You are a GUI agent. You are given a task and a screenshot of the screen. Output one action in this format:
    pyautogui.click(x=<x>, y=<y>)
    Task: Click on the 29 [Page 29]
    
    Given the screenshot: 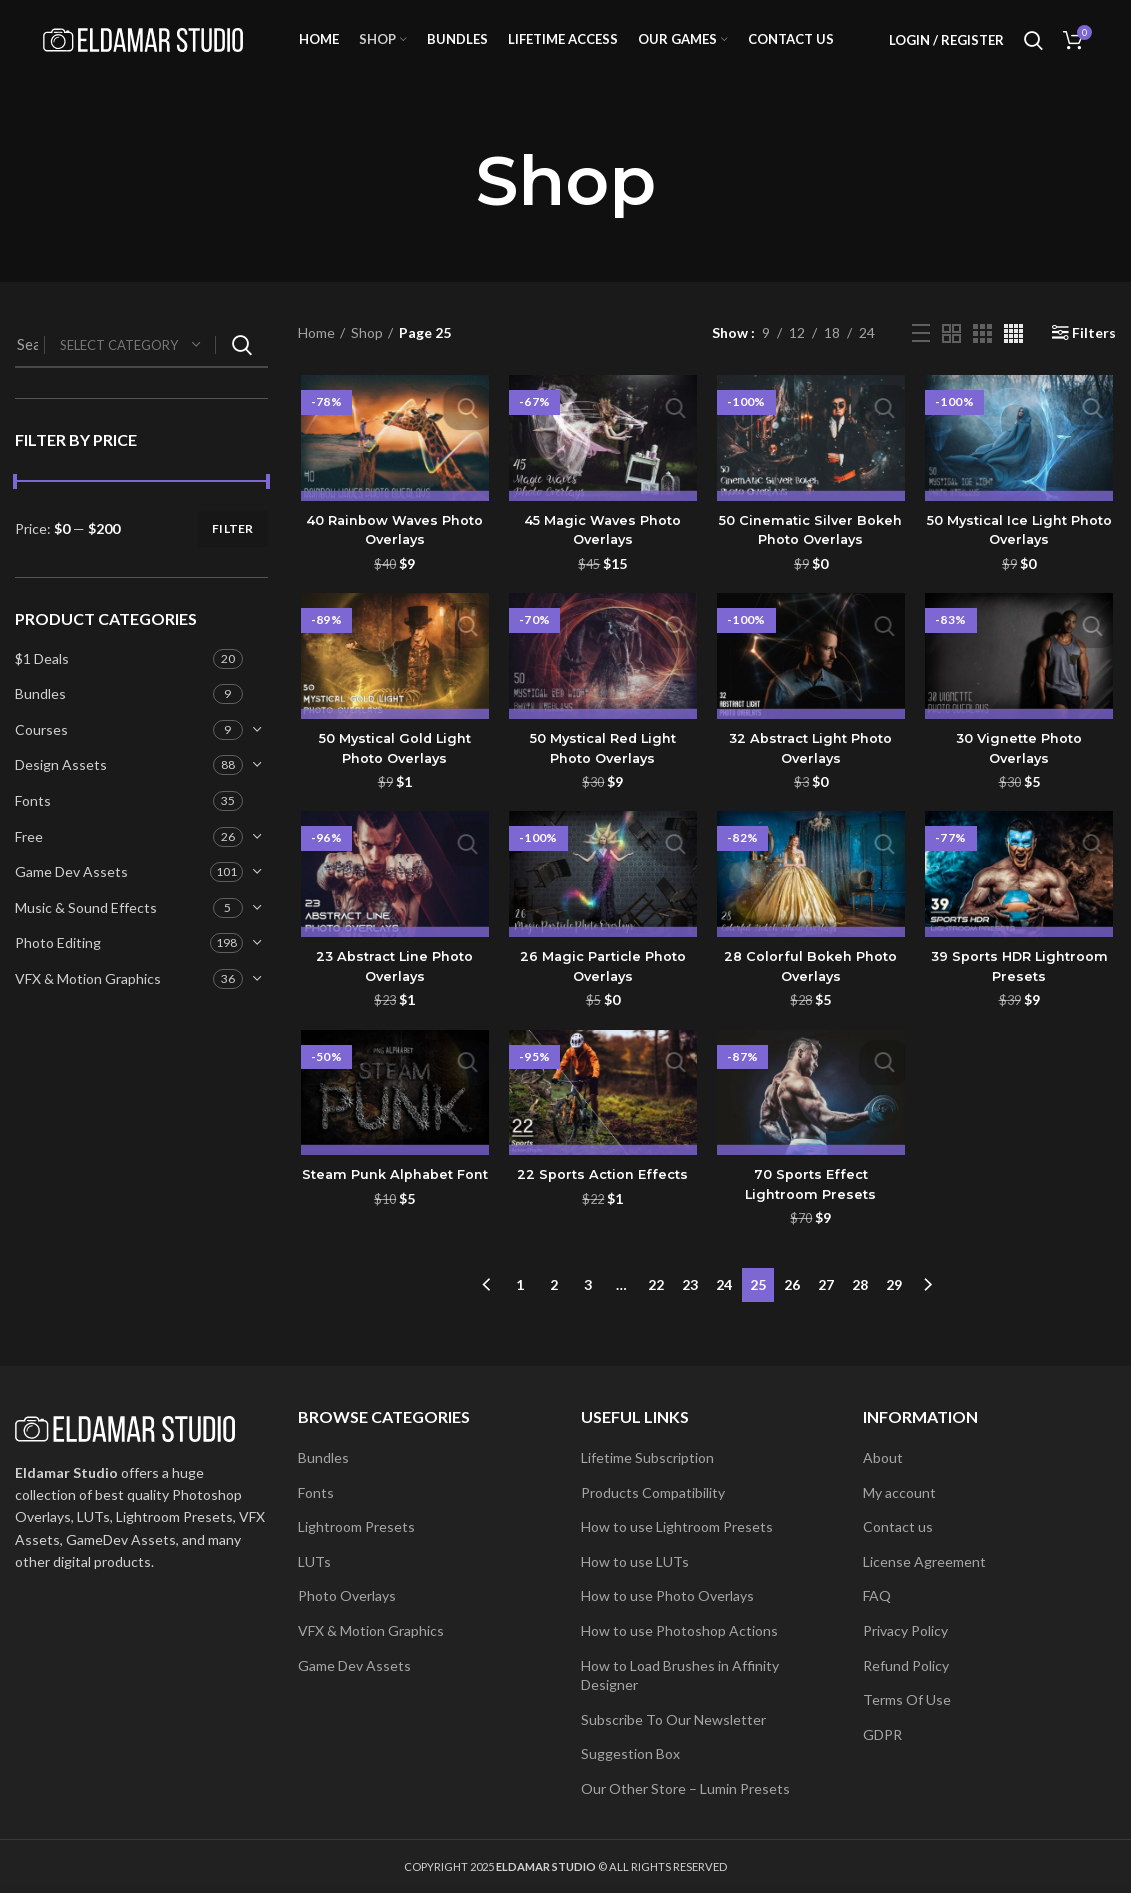 What is the action you would take?
    pyautogui.click(x=894, y=1307)
    